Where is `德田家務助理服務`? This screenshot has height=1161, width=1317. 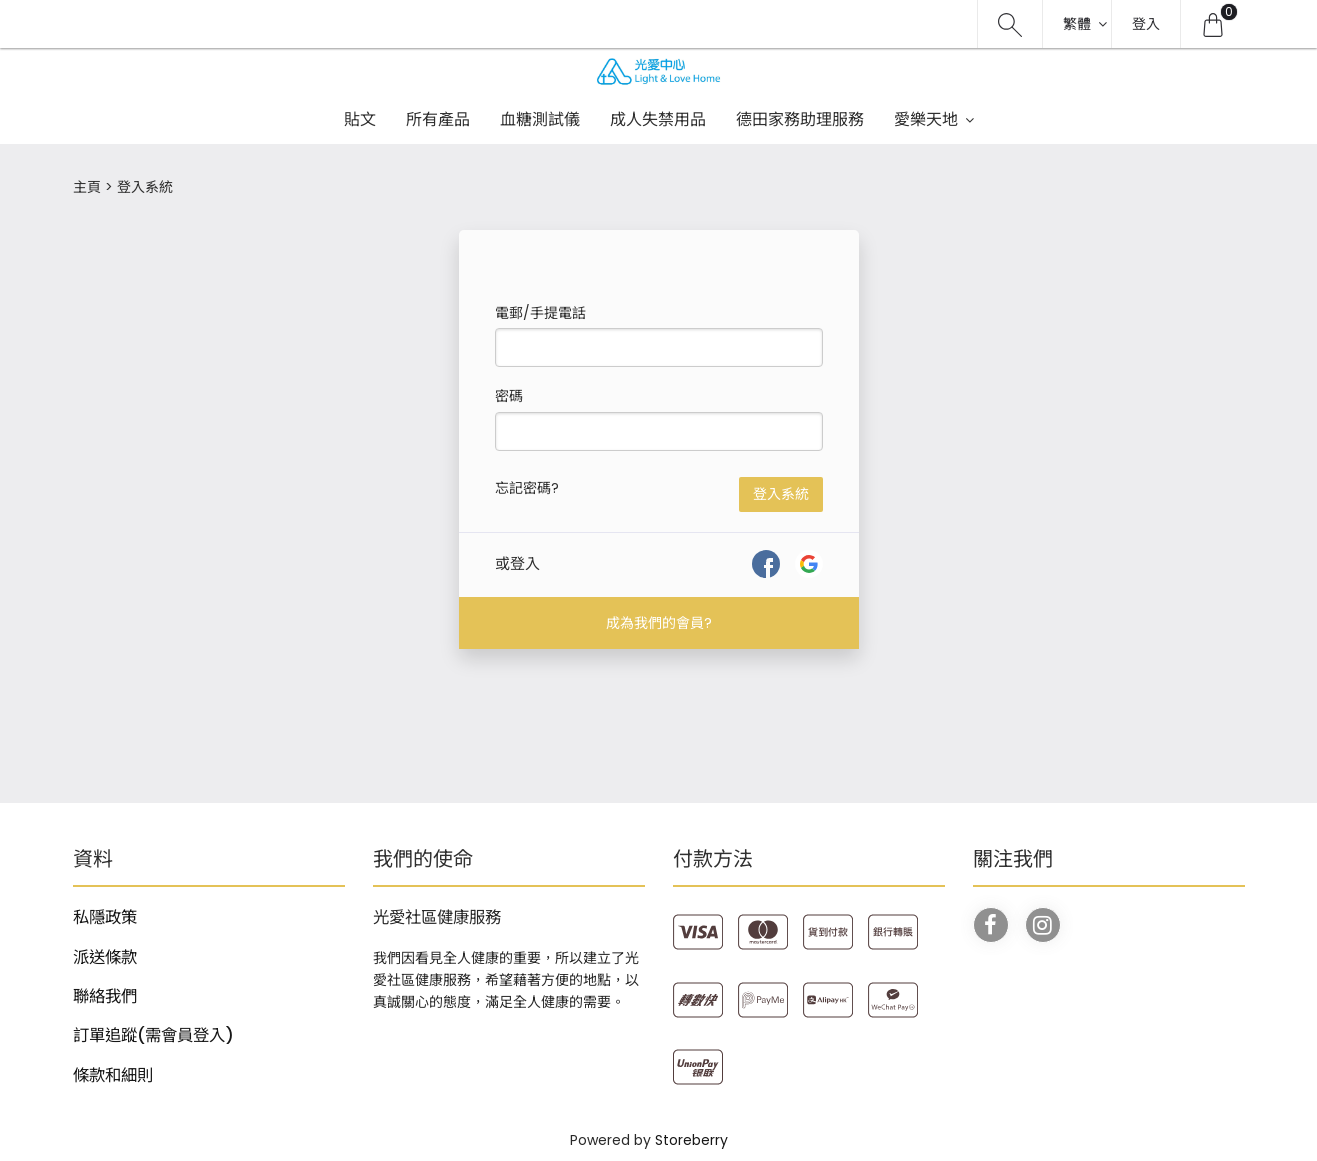 德田家務助理服務 is located at coordinates (800, 119).